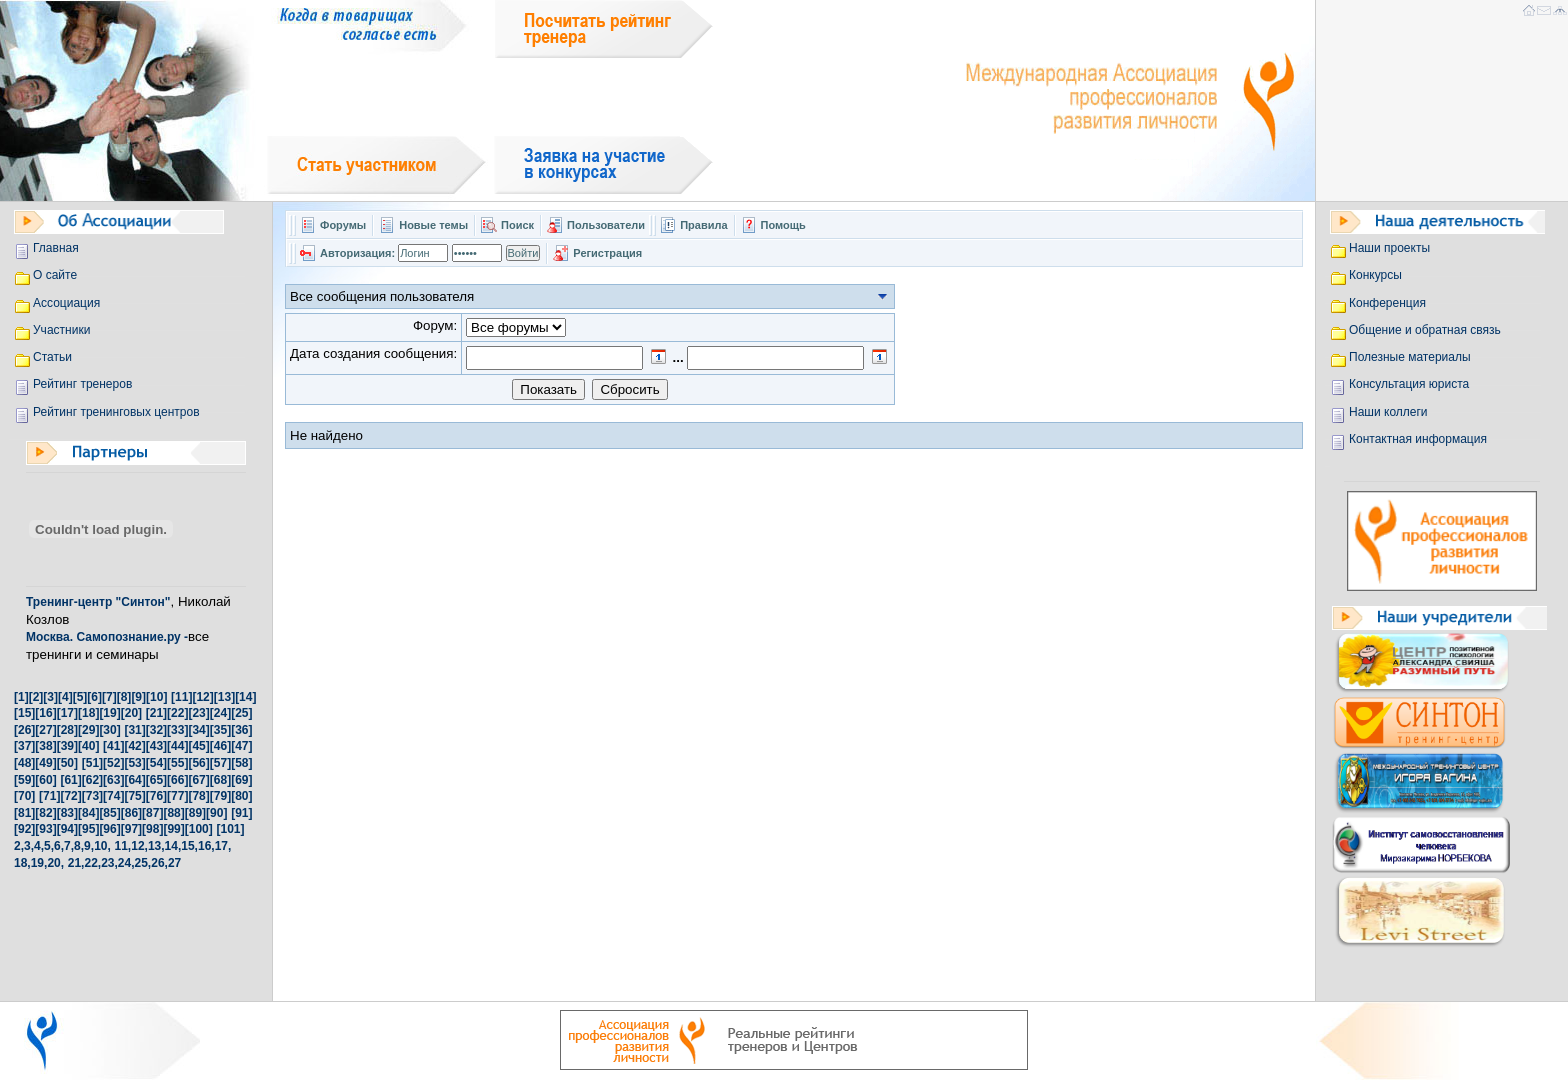 The width and height of the screenshot is (1568, 1080). What do you see at coordinates (156, 730) in the screenshot?
I see `[32]` at bounding box center [156, 730].